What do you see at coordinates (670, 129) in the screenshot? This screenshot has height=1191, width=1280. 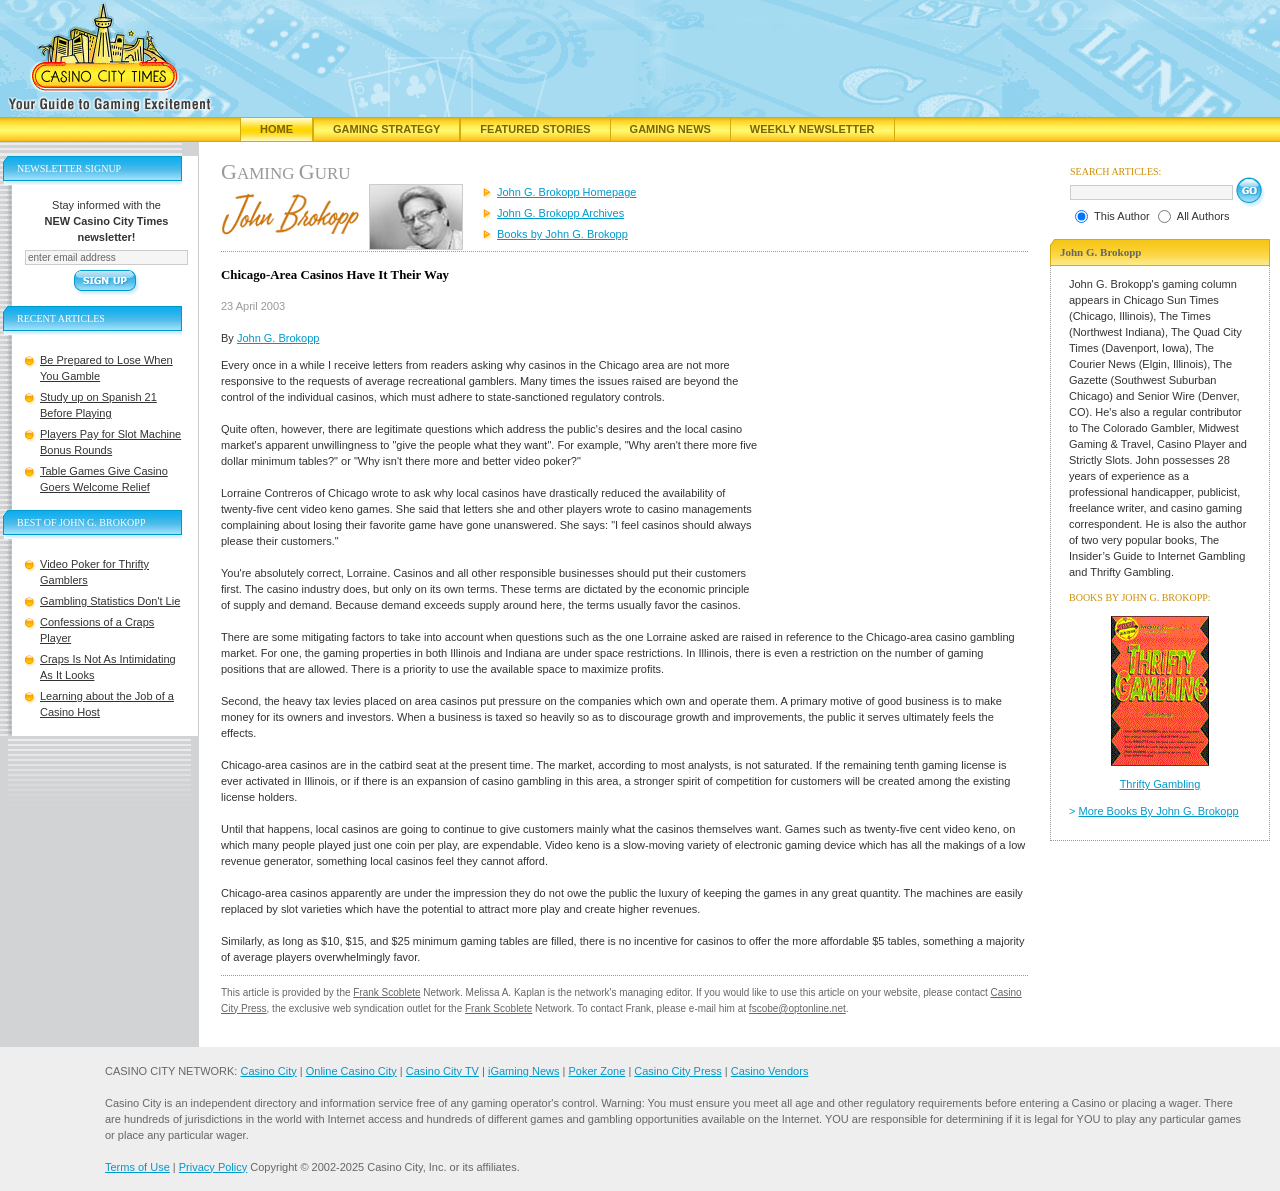 I see `Gaming News` at bounding box center [670, 129].